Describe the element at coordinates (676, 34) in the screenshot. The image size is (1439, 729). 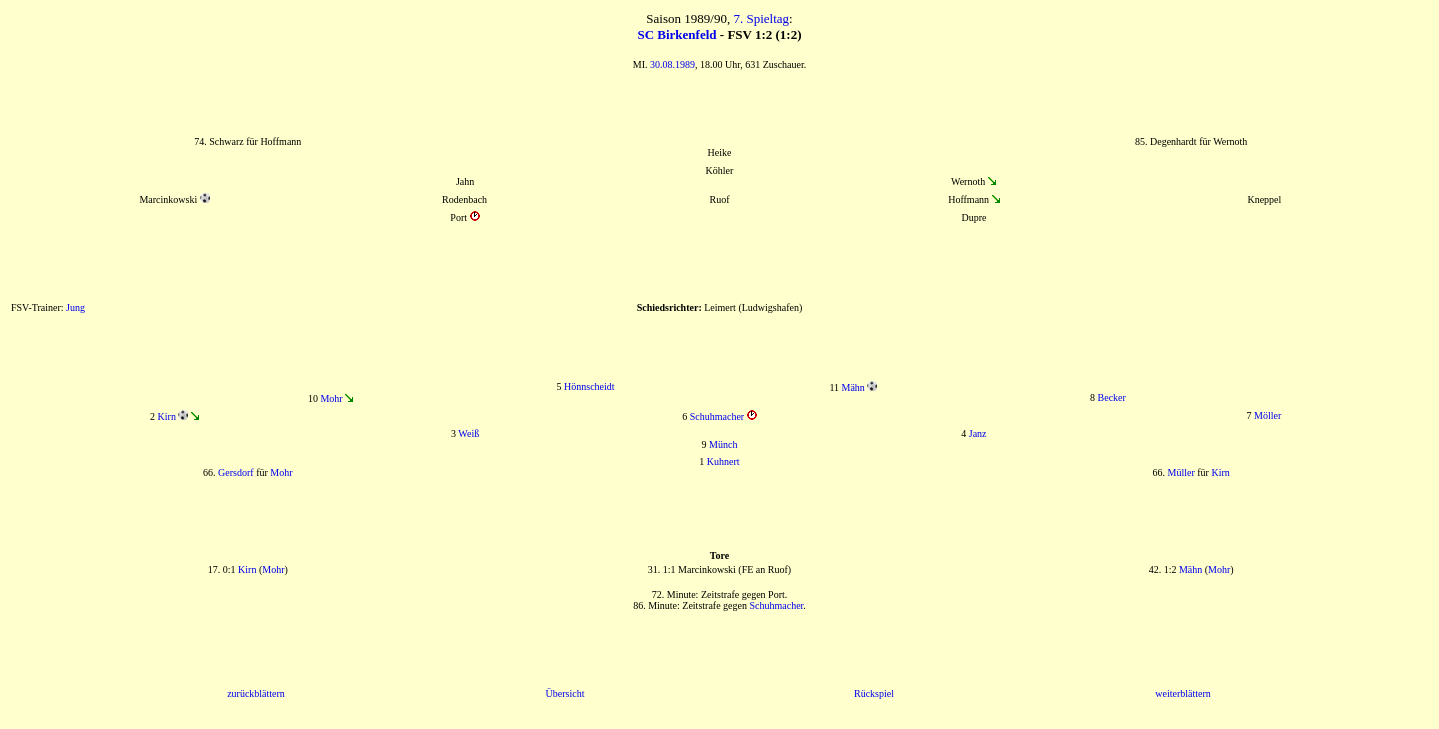
I see `SC Birkenfeld` at that location.